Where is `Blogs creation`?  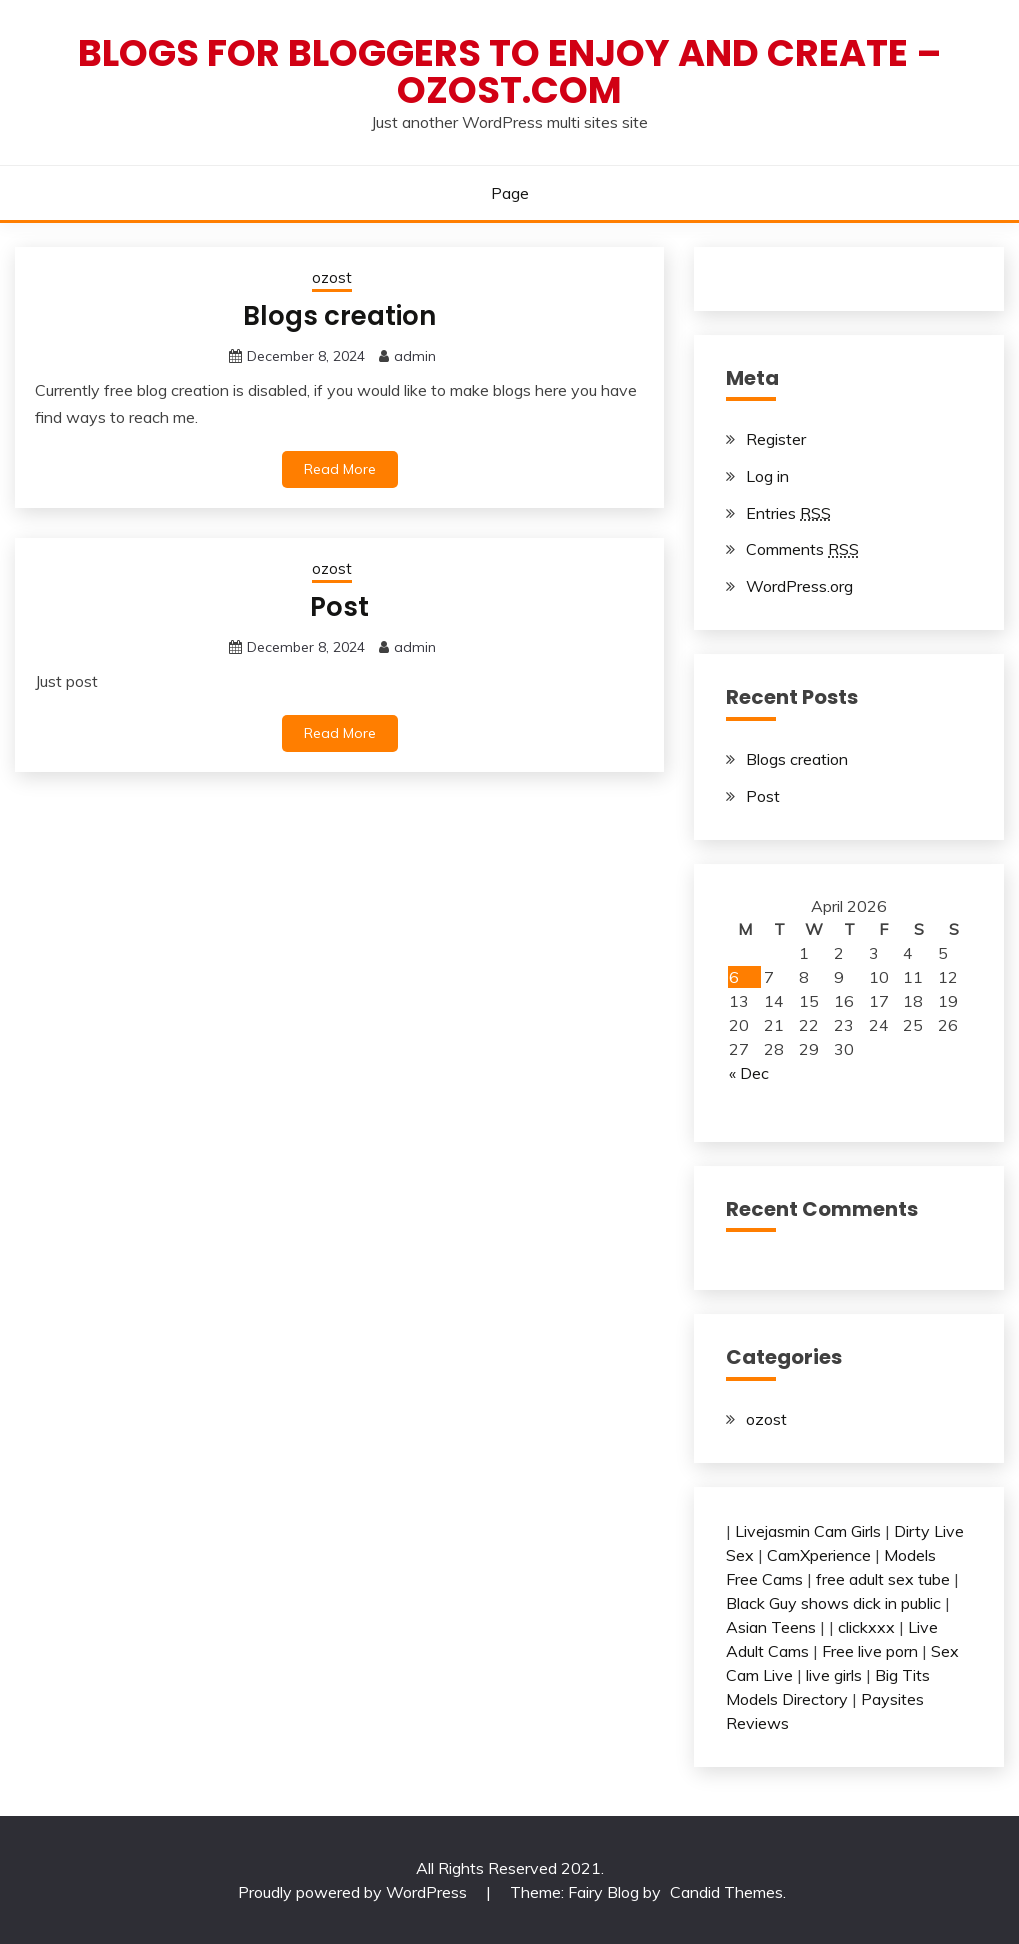
Blogs creation is located at coordinates (339, 316).